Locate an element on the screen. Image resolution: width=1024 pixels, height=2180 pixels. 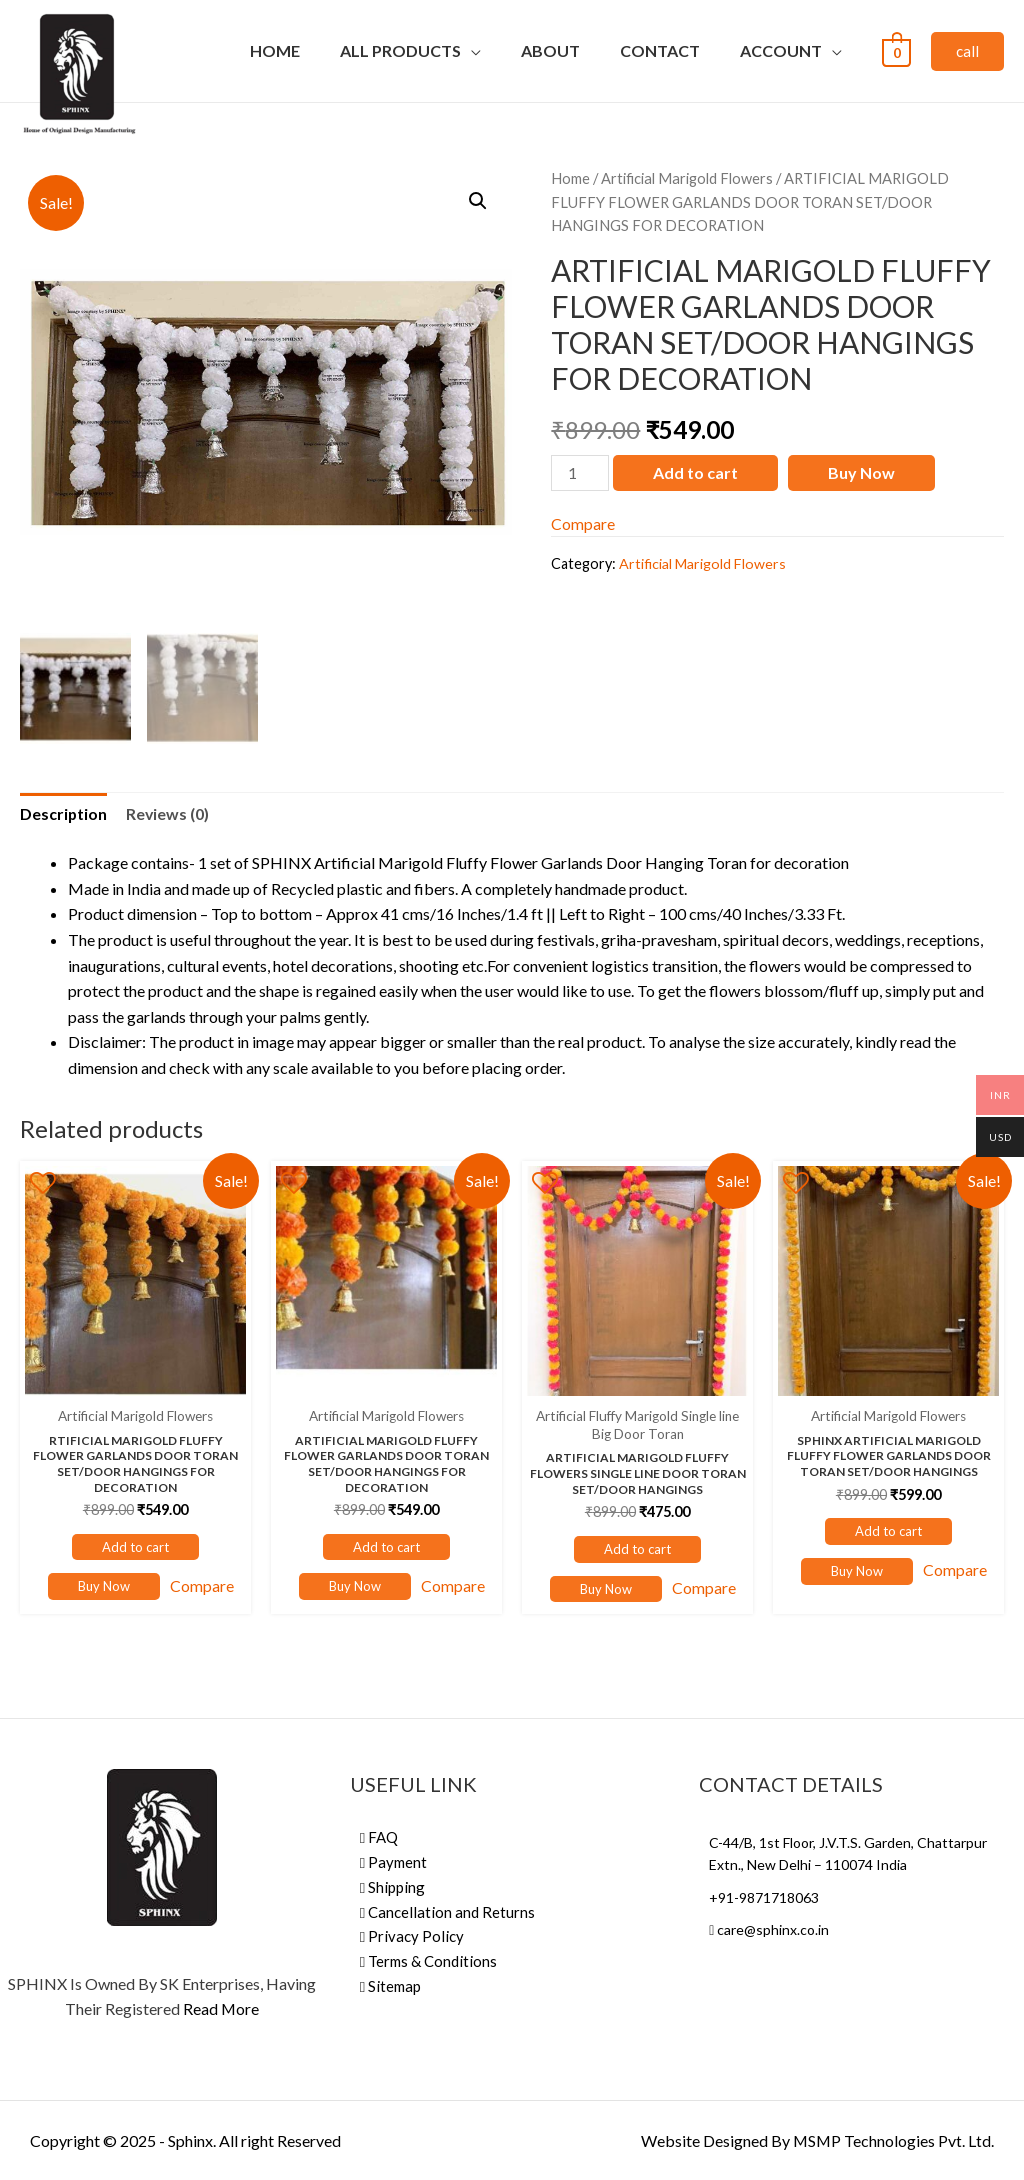
All Products is located at coordinates (400, 50).